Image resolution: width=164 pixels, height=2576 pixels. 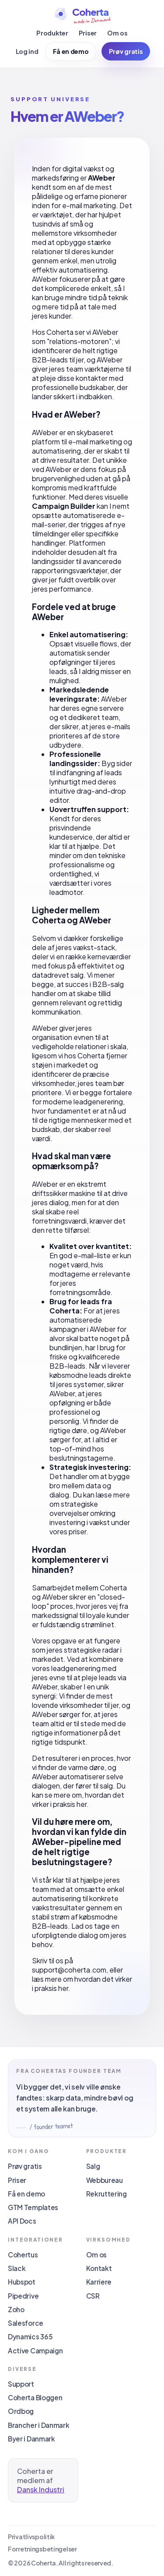 I want to click on Webbureau, so click(x=104, y=2180).